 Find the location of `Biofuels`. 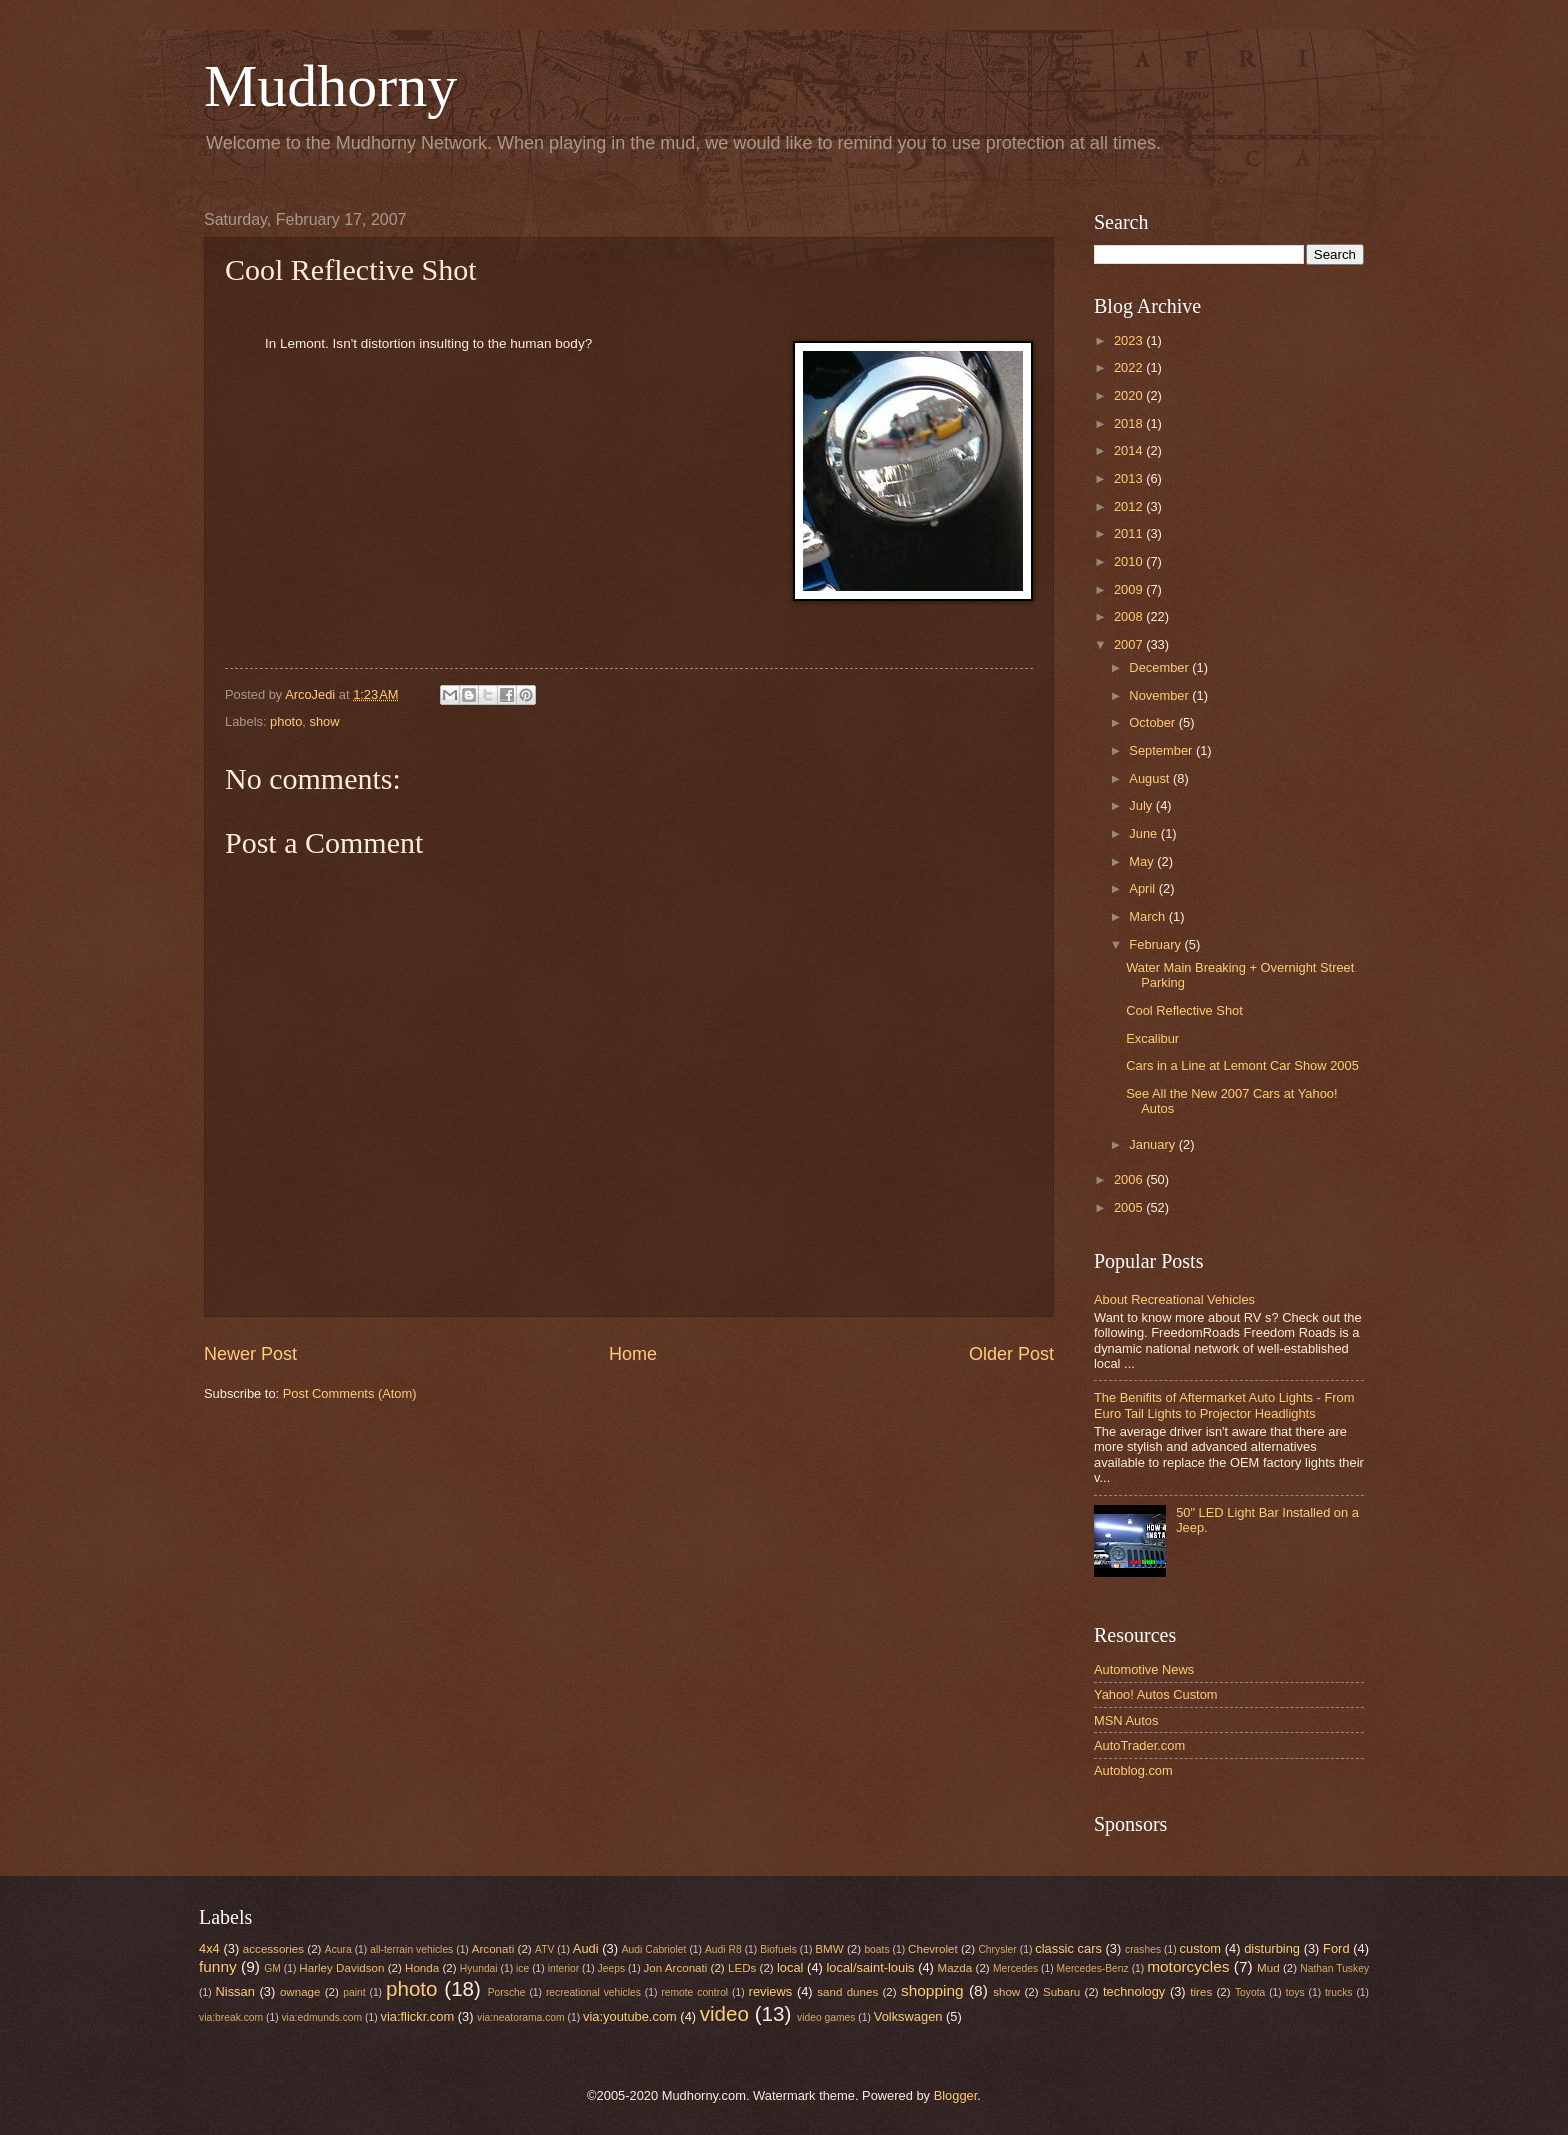

Biofuels is located at coordinates (778, 1949).